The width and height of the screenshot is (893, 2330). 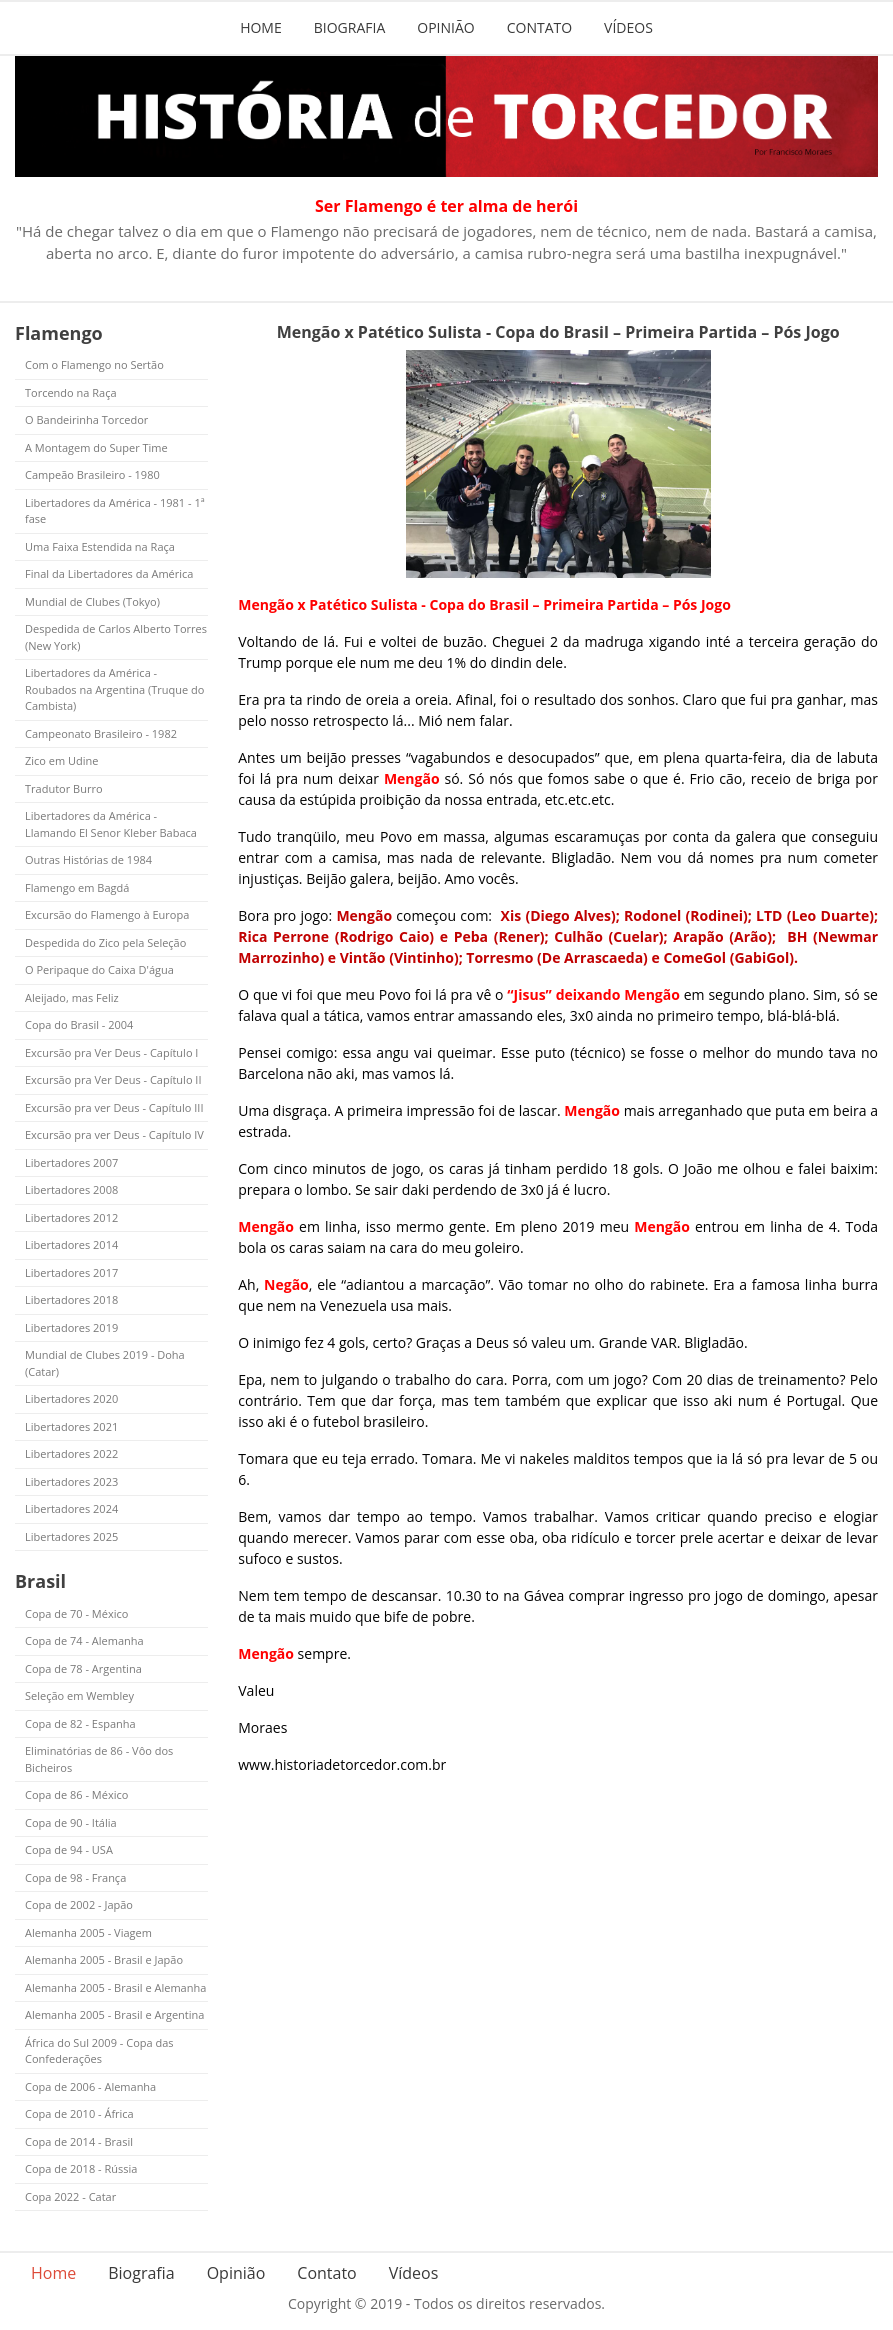 What do you see at coordinates (81, 2168) in the screenshot?
I see `Copa de 2018 - Rússia` at bounding box center [81, 2168].